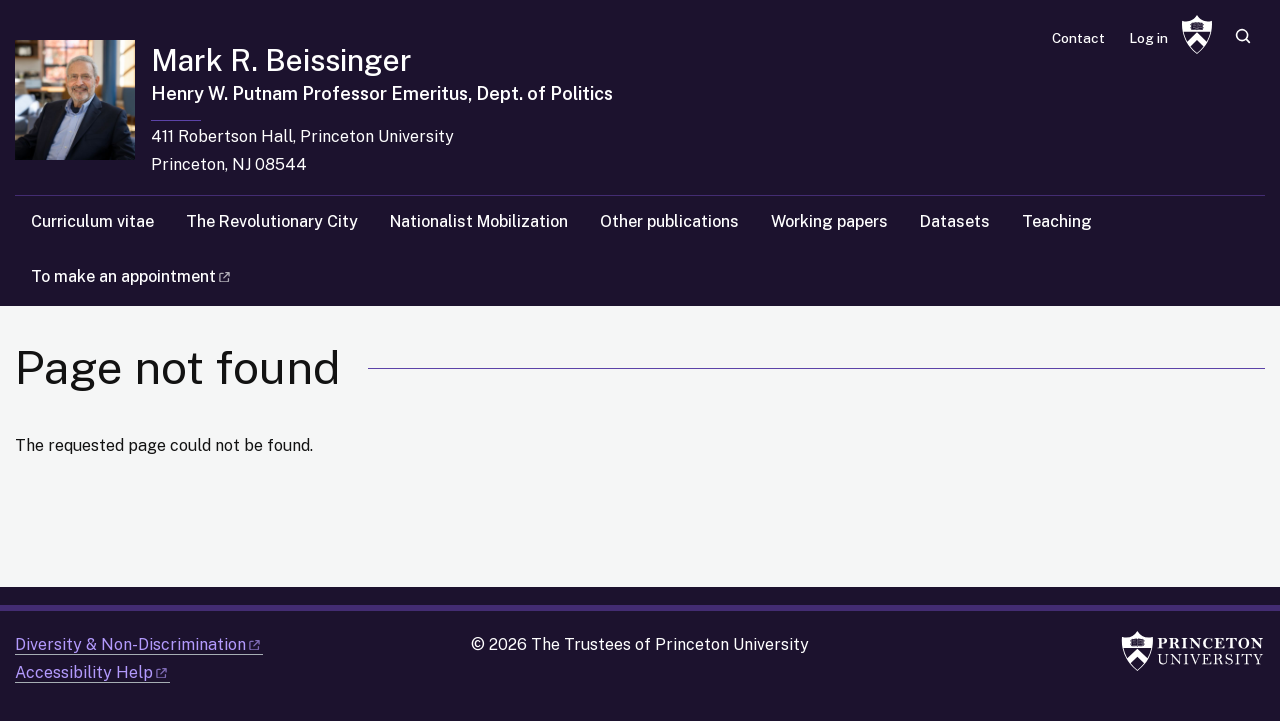  I want to click on Log in, so click(1148, 38).